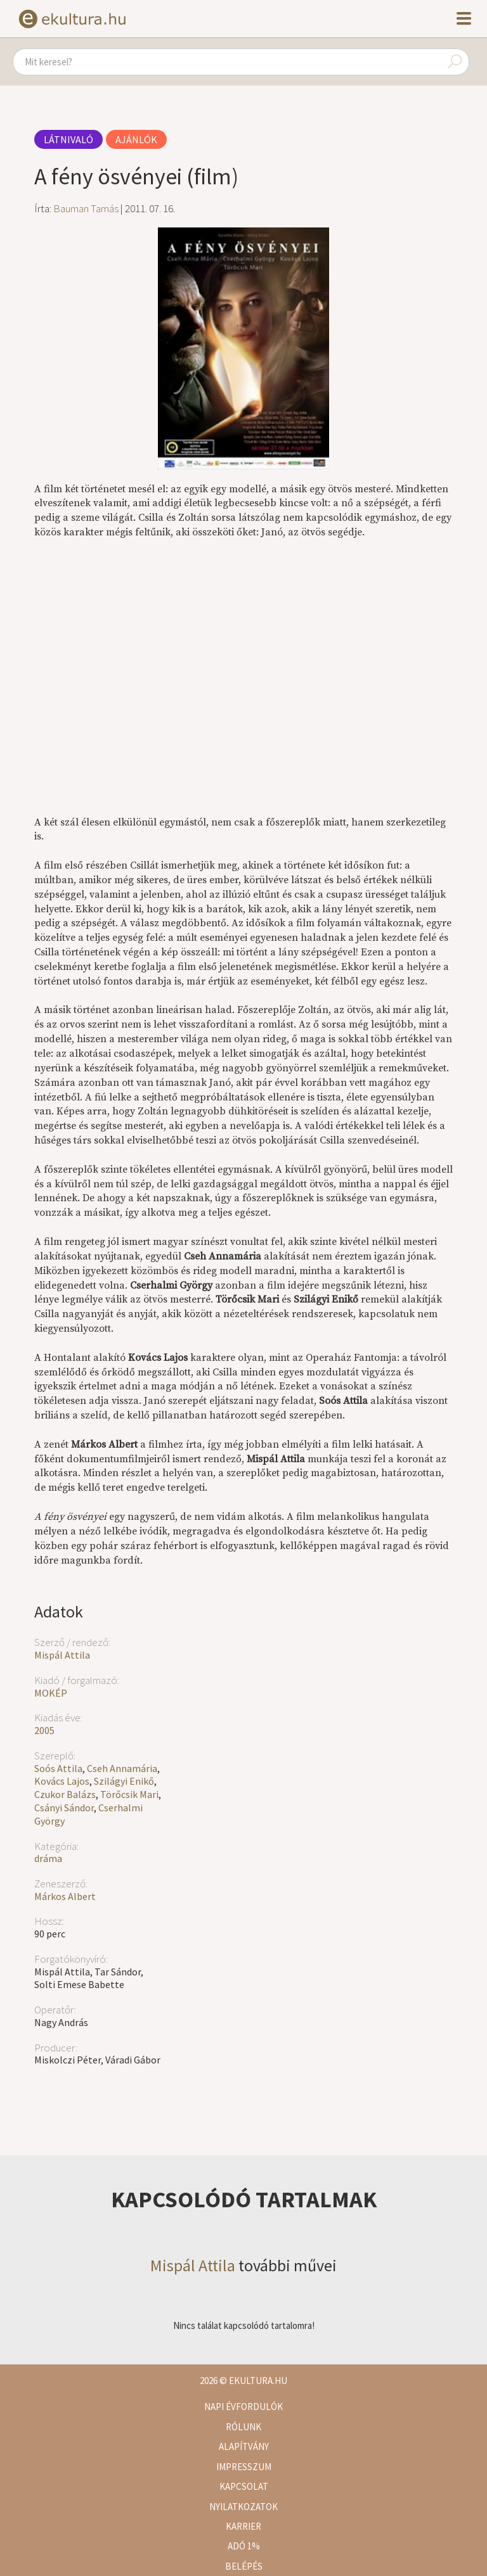 The height and width of the screenshot is (2576, 487). Describe the element at coordinates (64, 1807) in the screenshot. I see `Csányi Sándor` at that location.